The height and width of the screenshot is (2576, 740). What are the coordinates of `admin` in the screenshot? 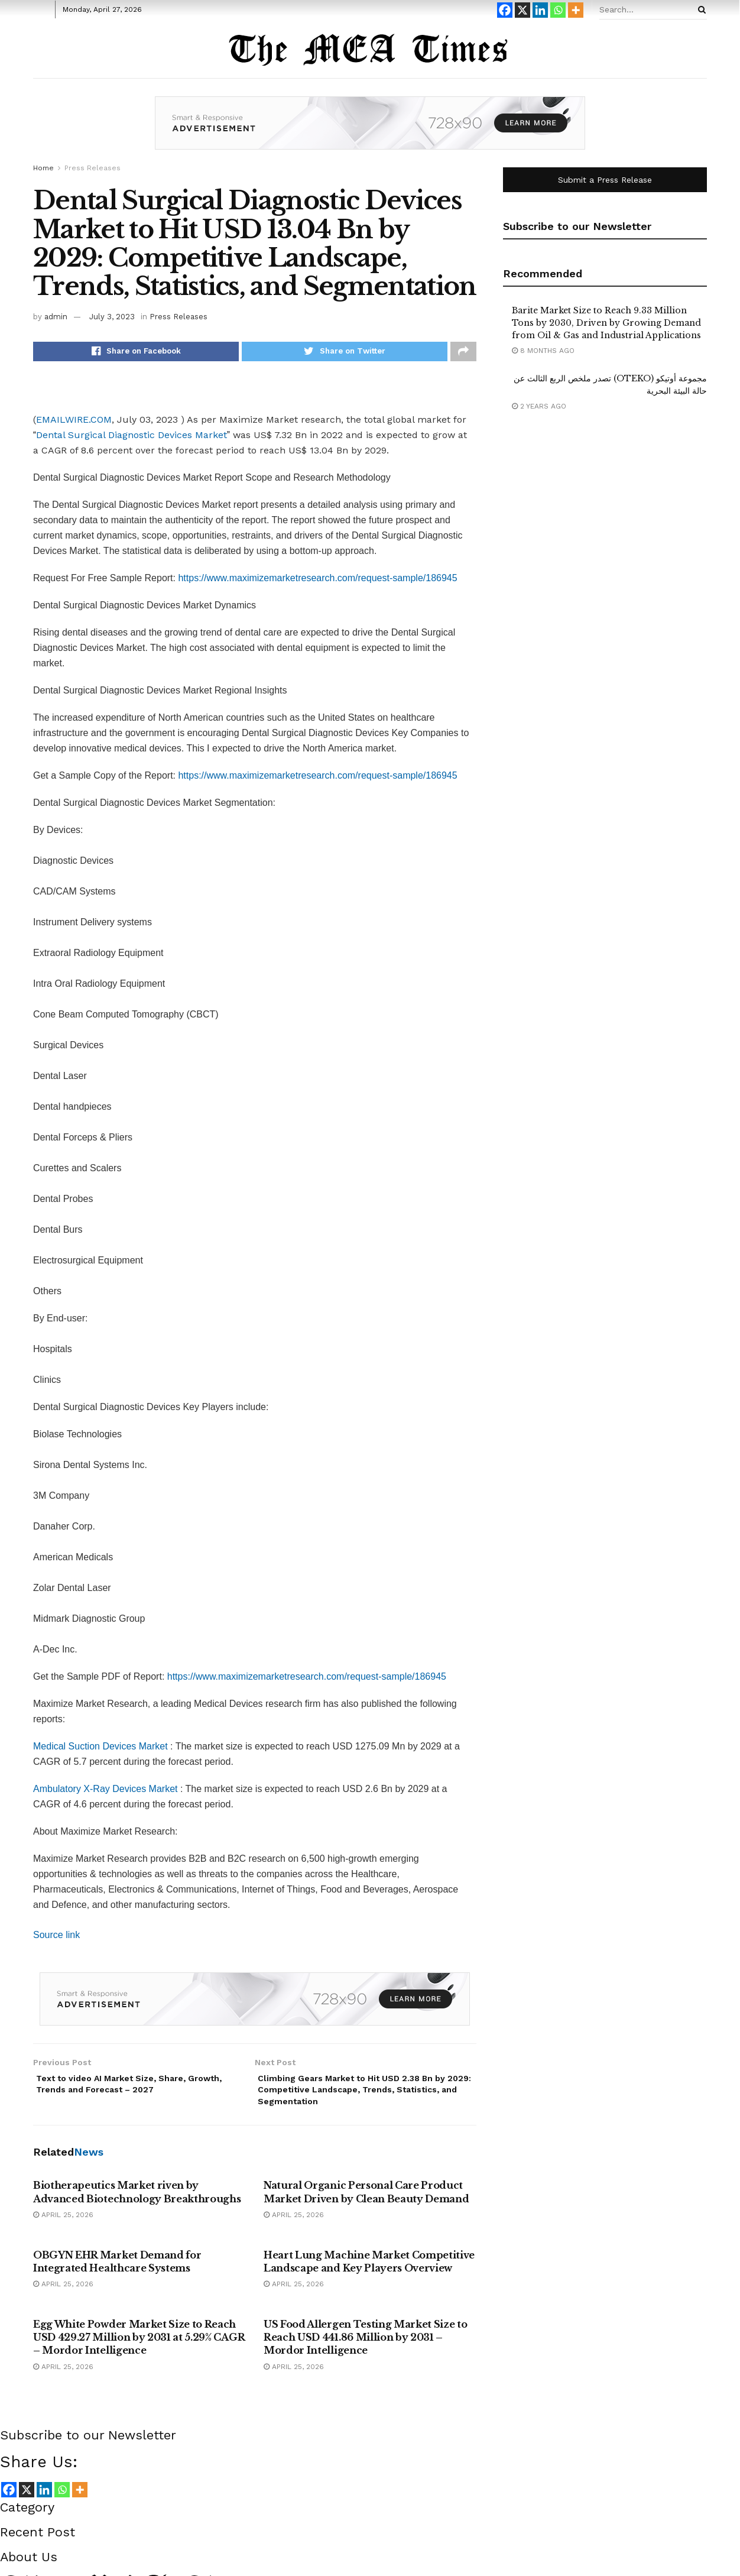 It's located at (55, 316).